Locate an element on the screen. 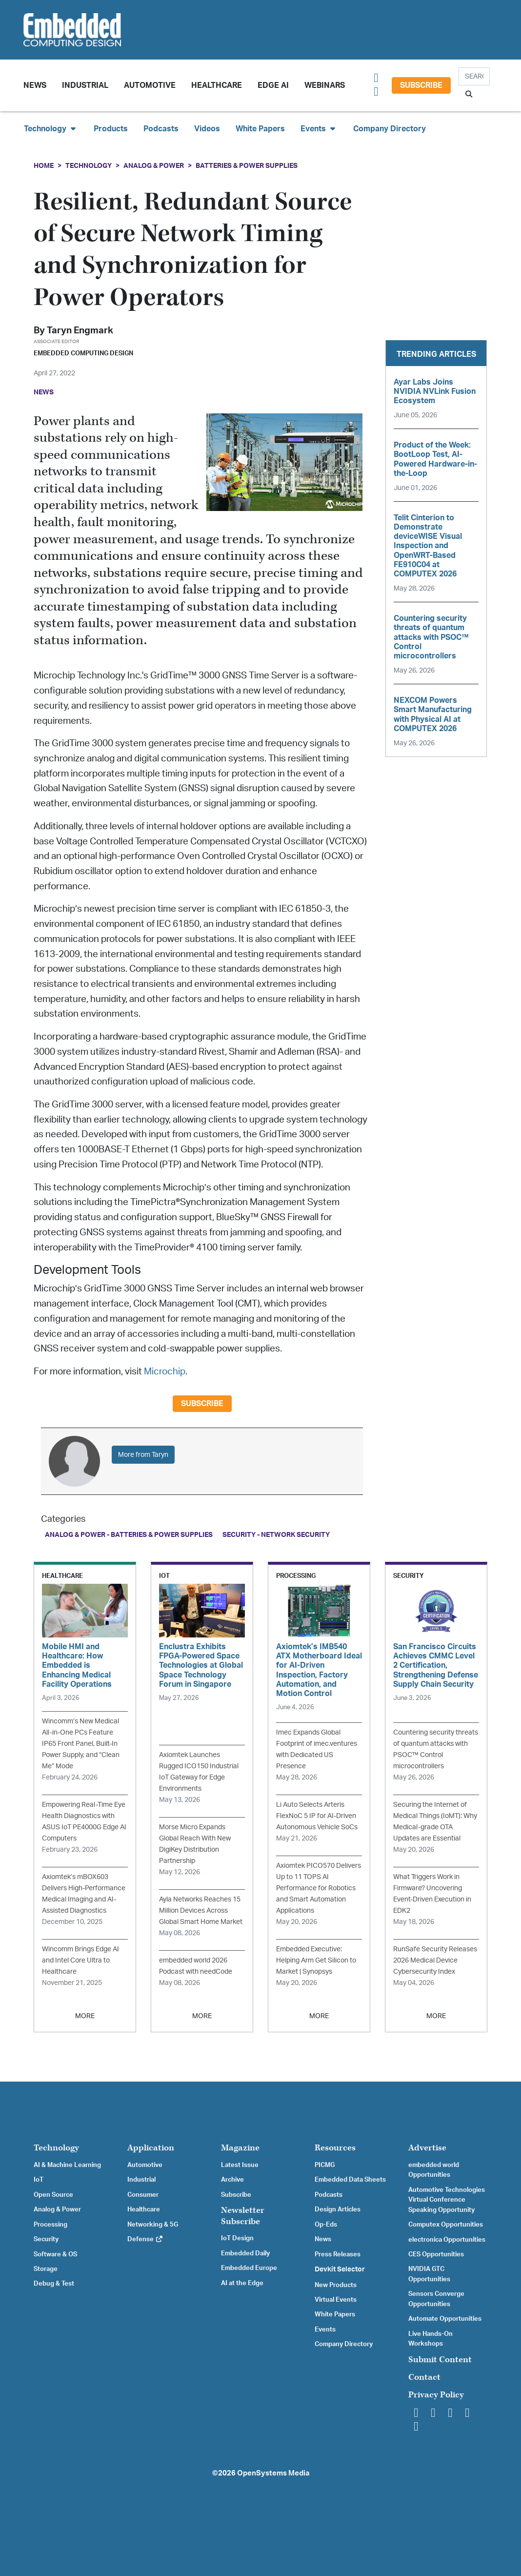 This screenshot has width=521, height=2576. Embedded Daily is located at coordinates (245, 2253).